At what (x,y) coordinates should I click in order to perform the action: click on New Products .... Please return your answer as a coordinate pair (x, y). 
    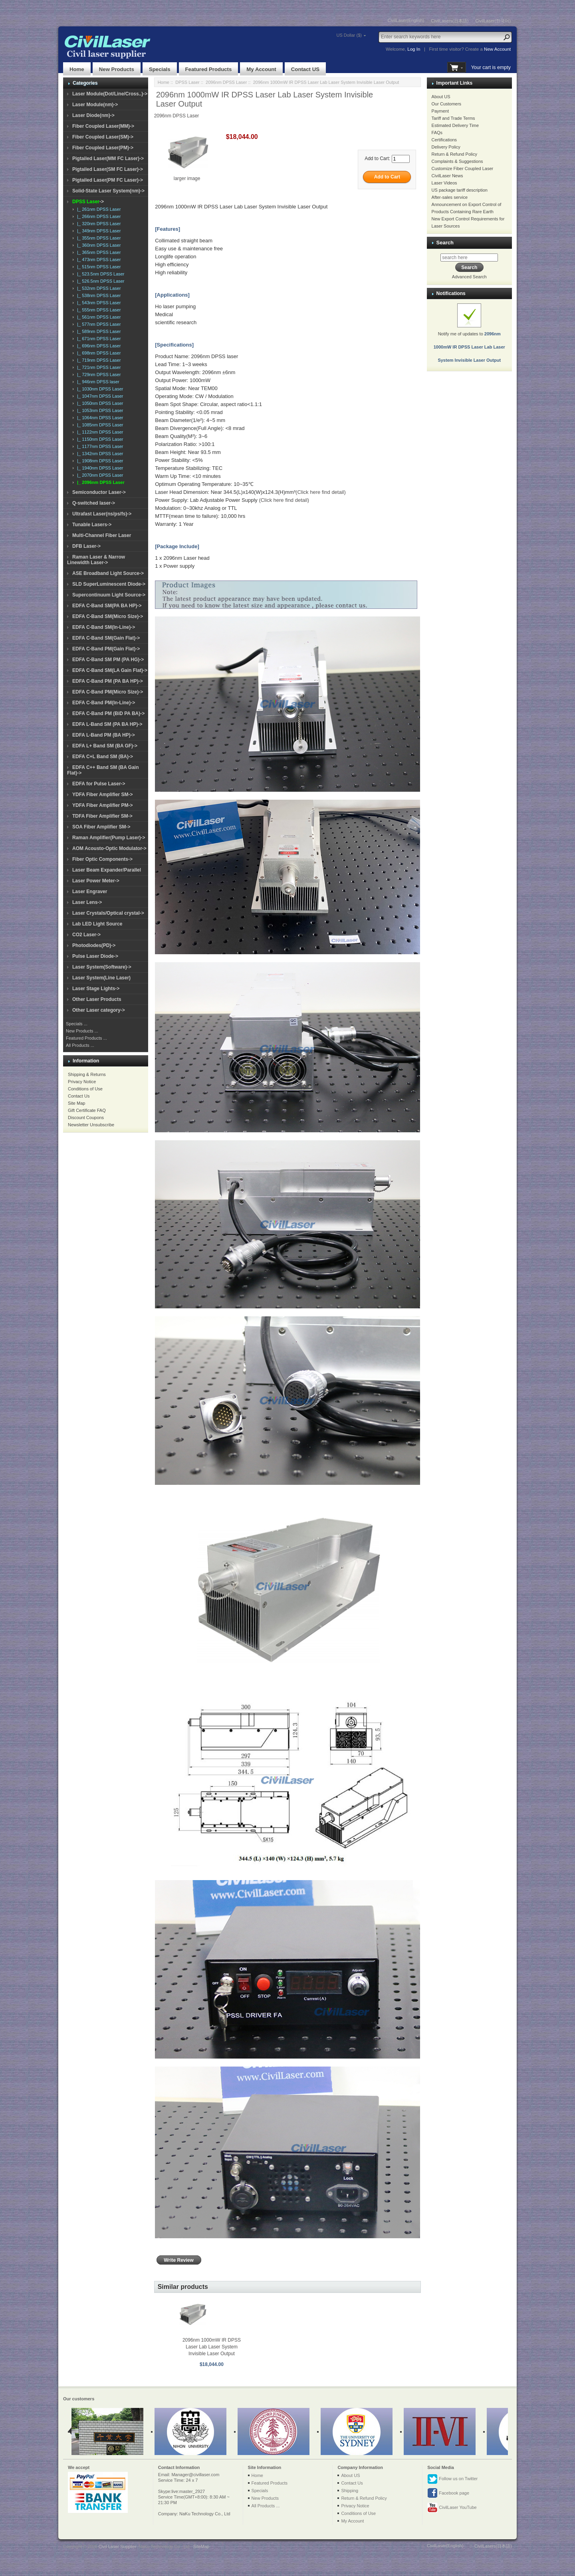
    Looking at the image, I should click on (82, 1030).